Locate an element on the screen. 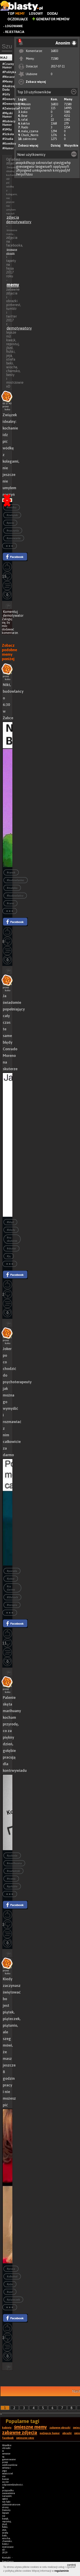 Image resolution: width=80 pixels, height=2576 pixels. Dodaj is located at coordinates (52, 13).